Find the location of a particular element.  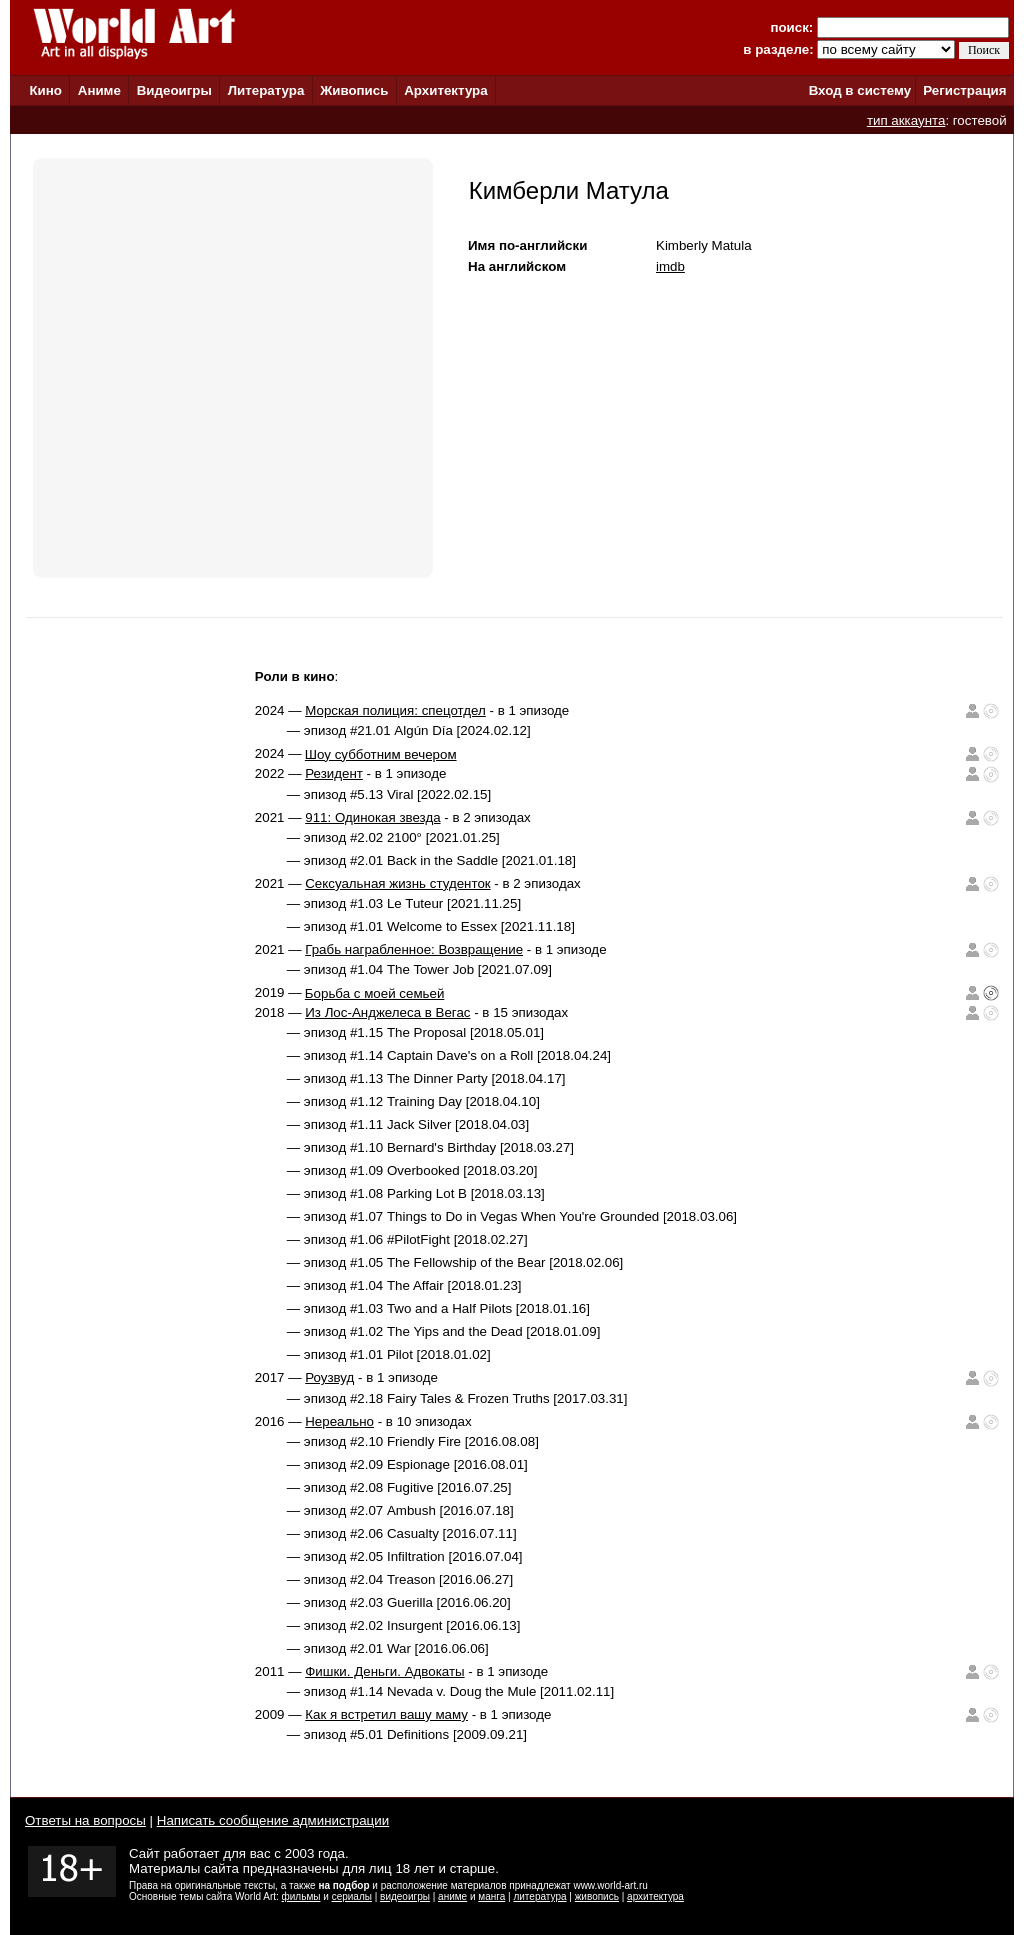

Как я встретил вашу маму is located at coordinates (386, 1714).